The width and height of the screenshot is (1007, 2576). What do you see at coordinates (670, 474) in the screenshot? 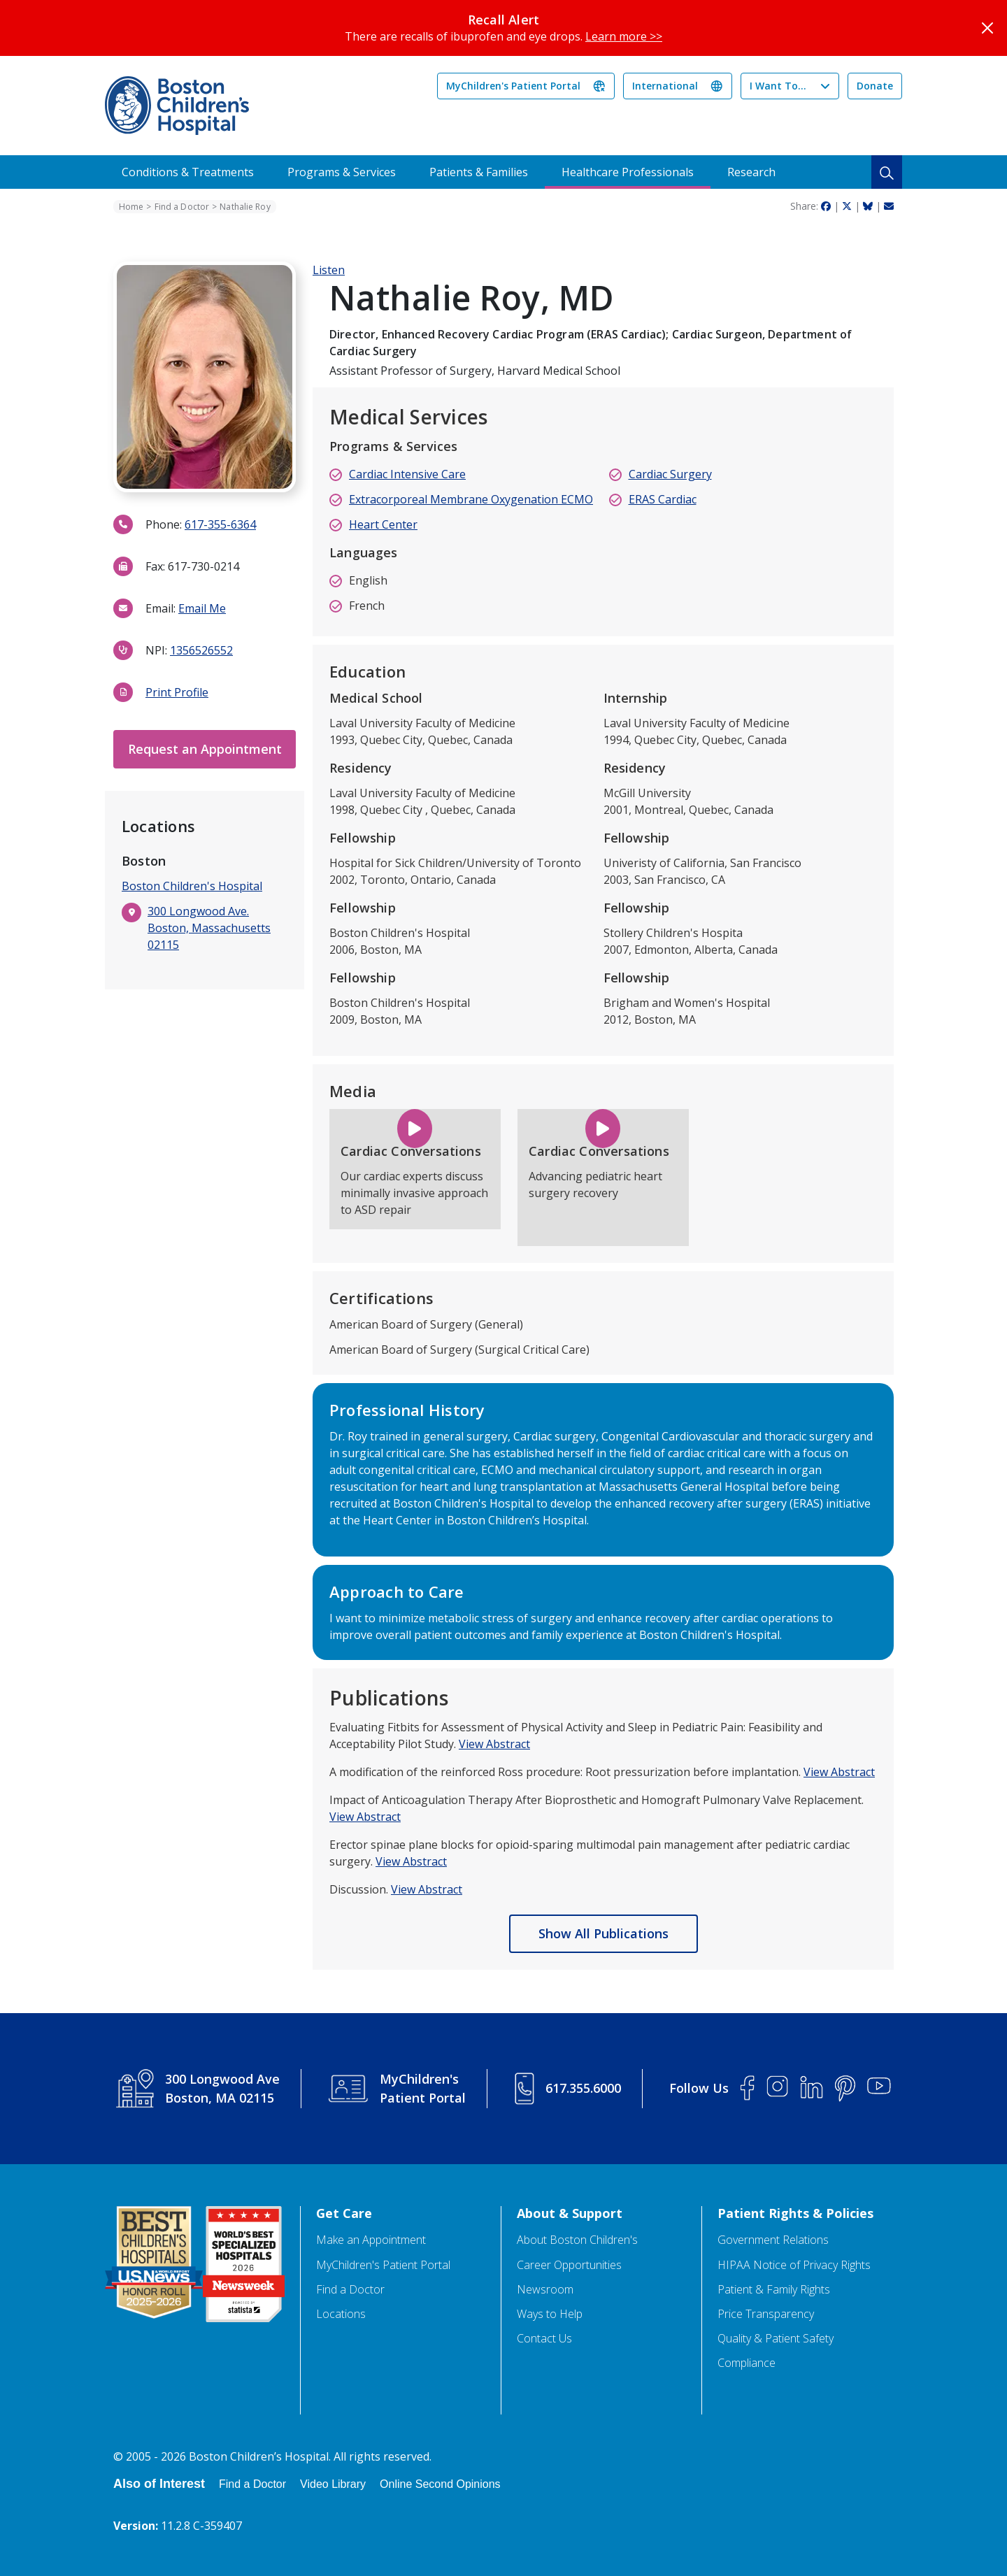
I see `Cardiac Surgery` at bounding box center [670, 474].